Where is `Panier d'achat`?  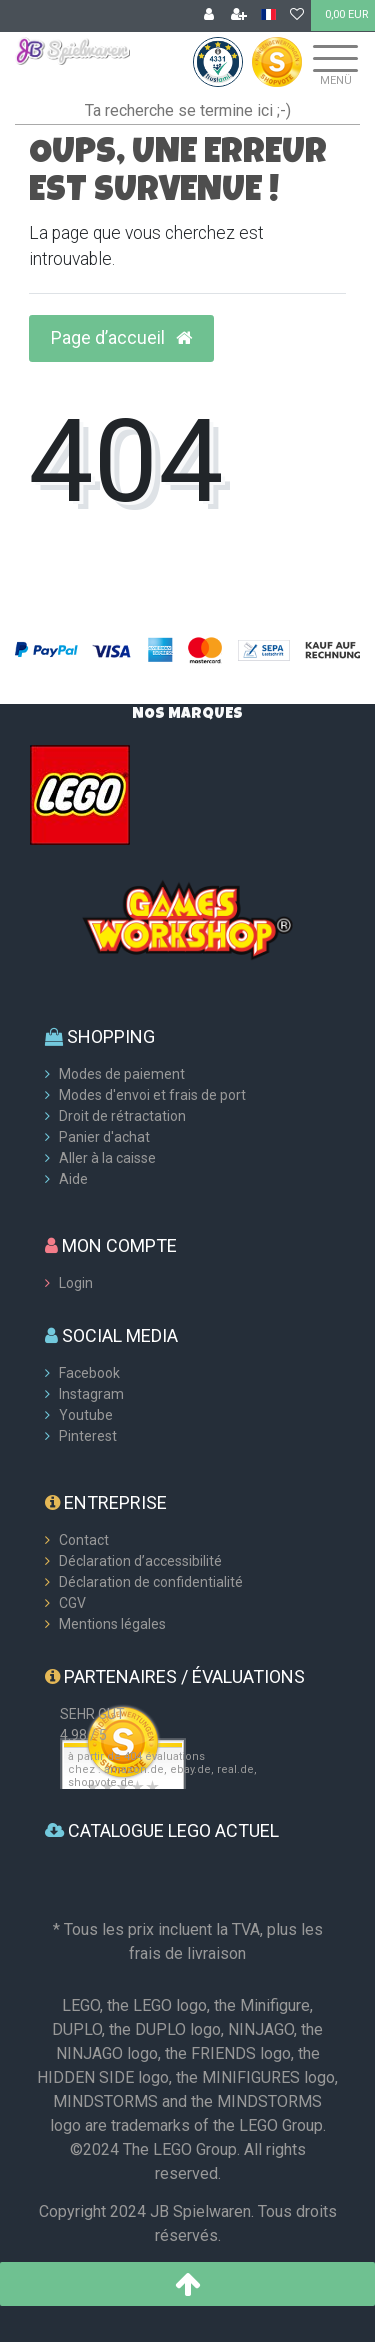
Panier d'achat is located at coordinates (104, 1137).